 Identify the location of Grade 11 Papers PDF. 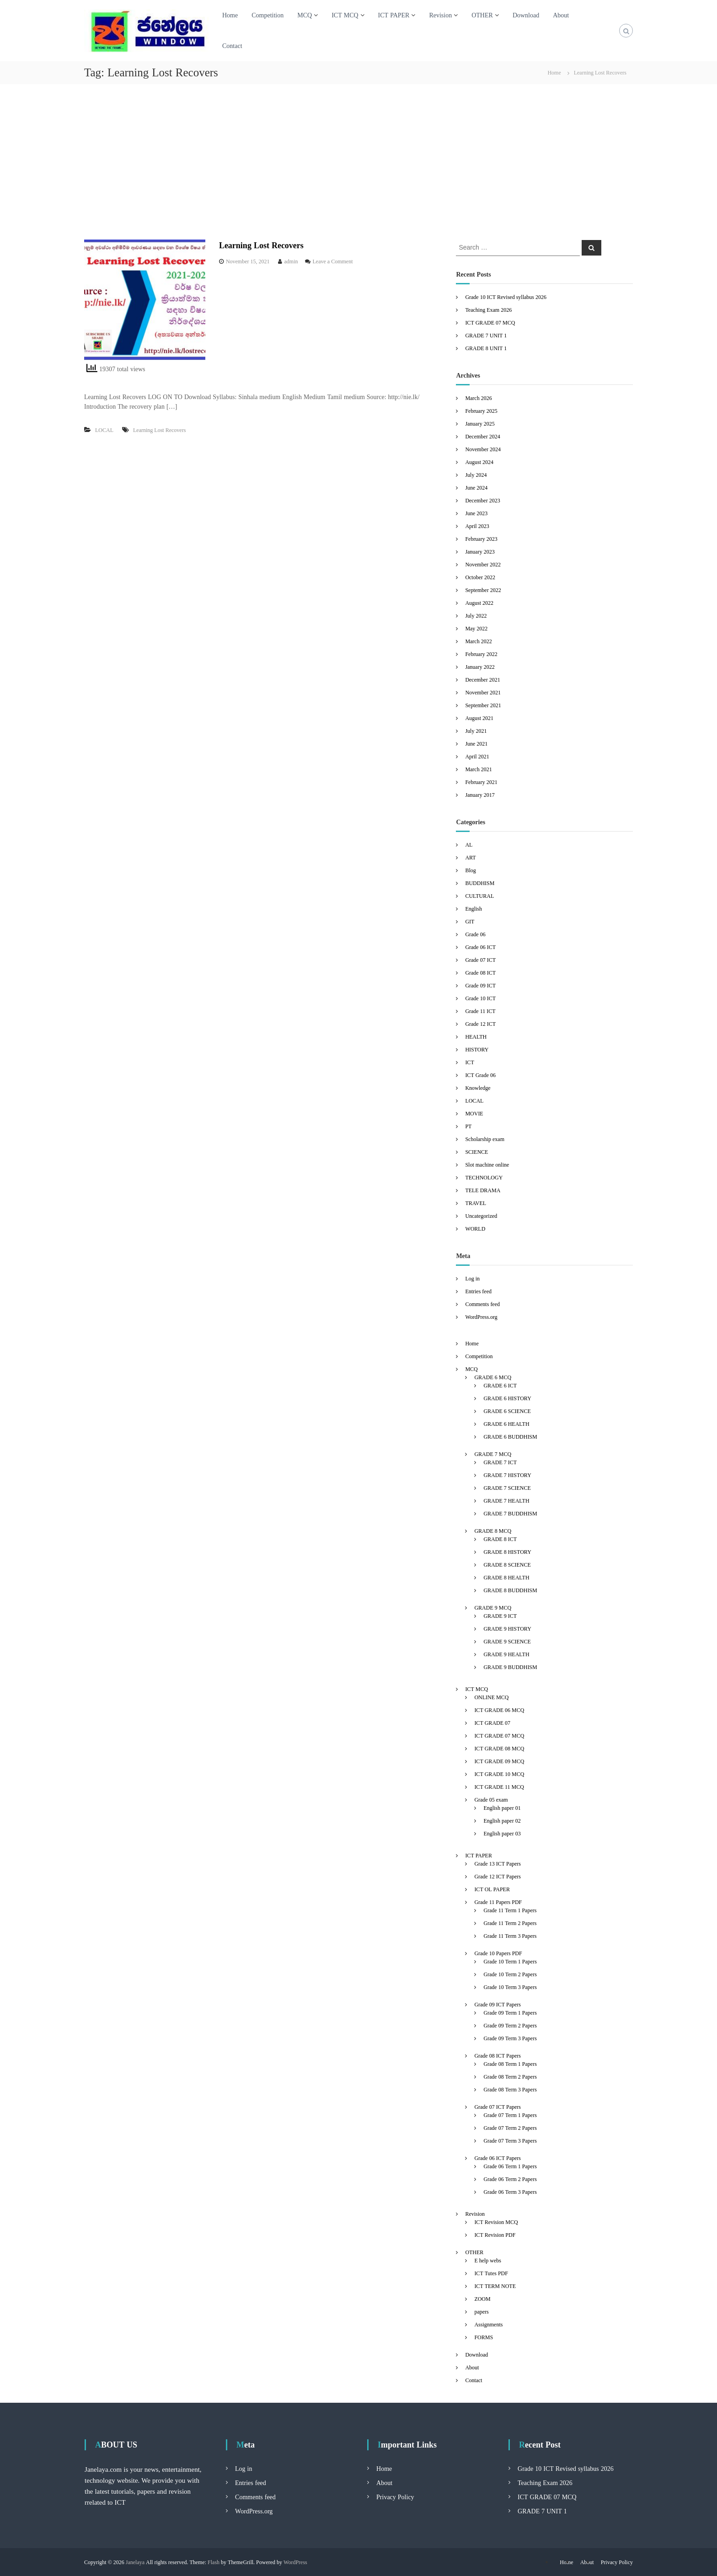
(498, 1902).